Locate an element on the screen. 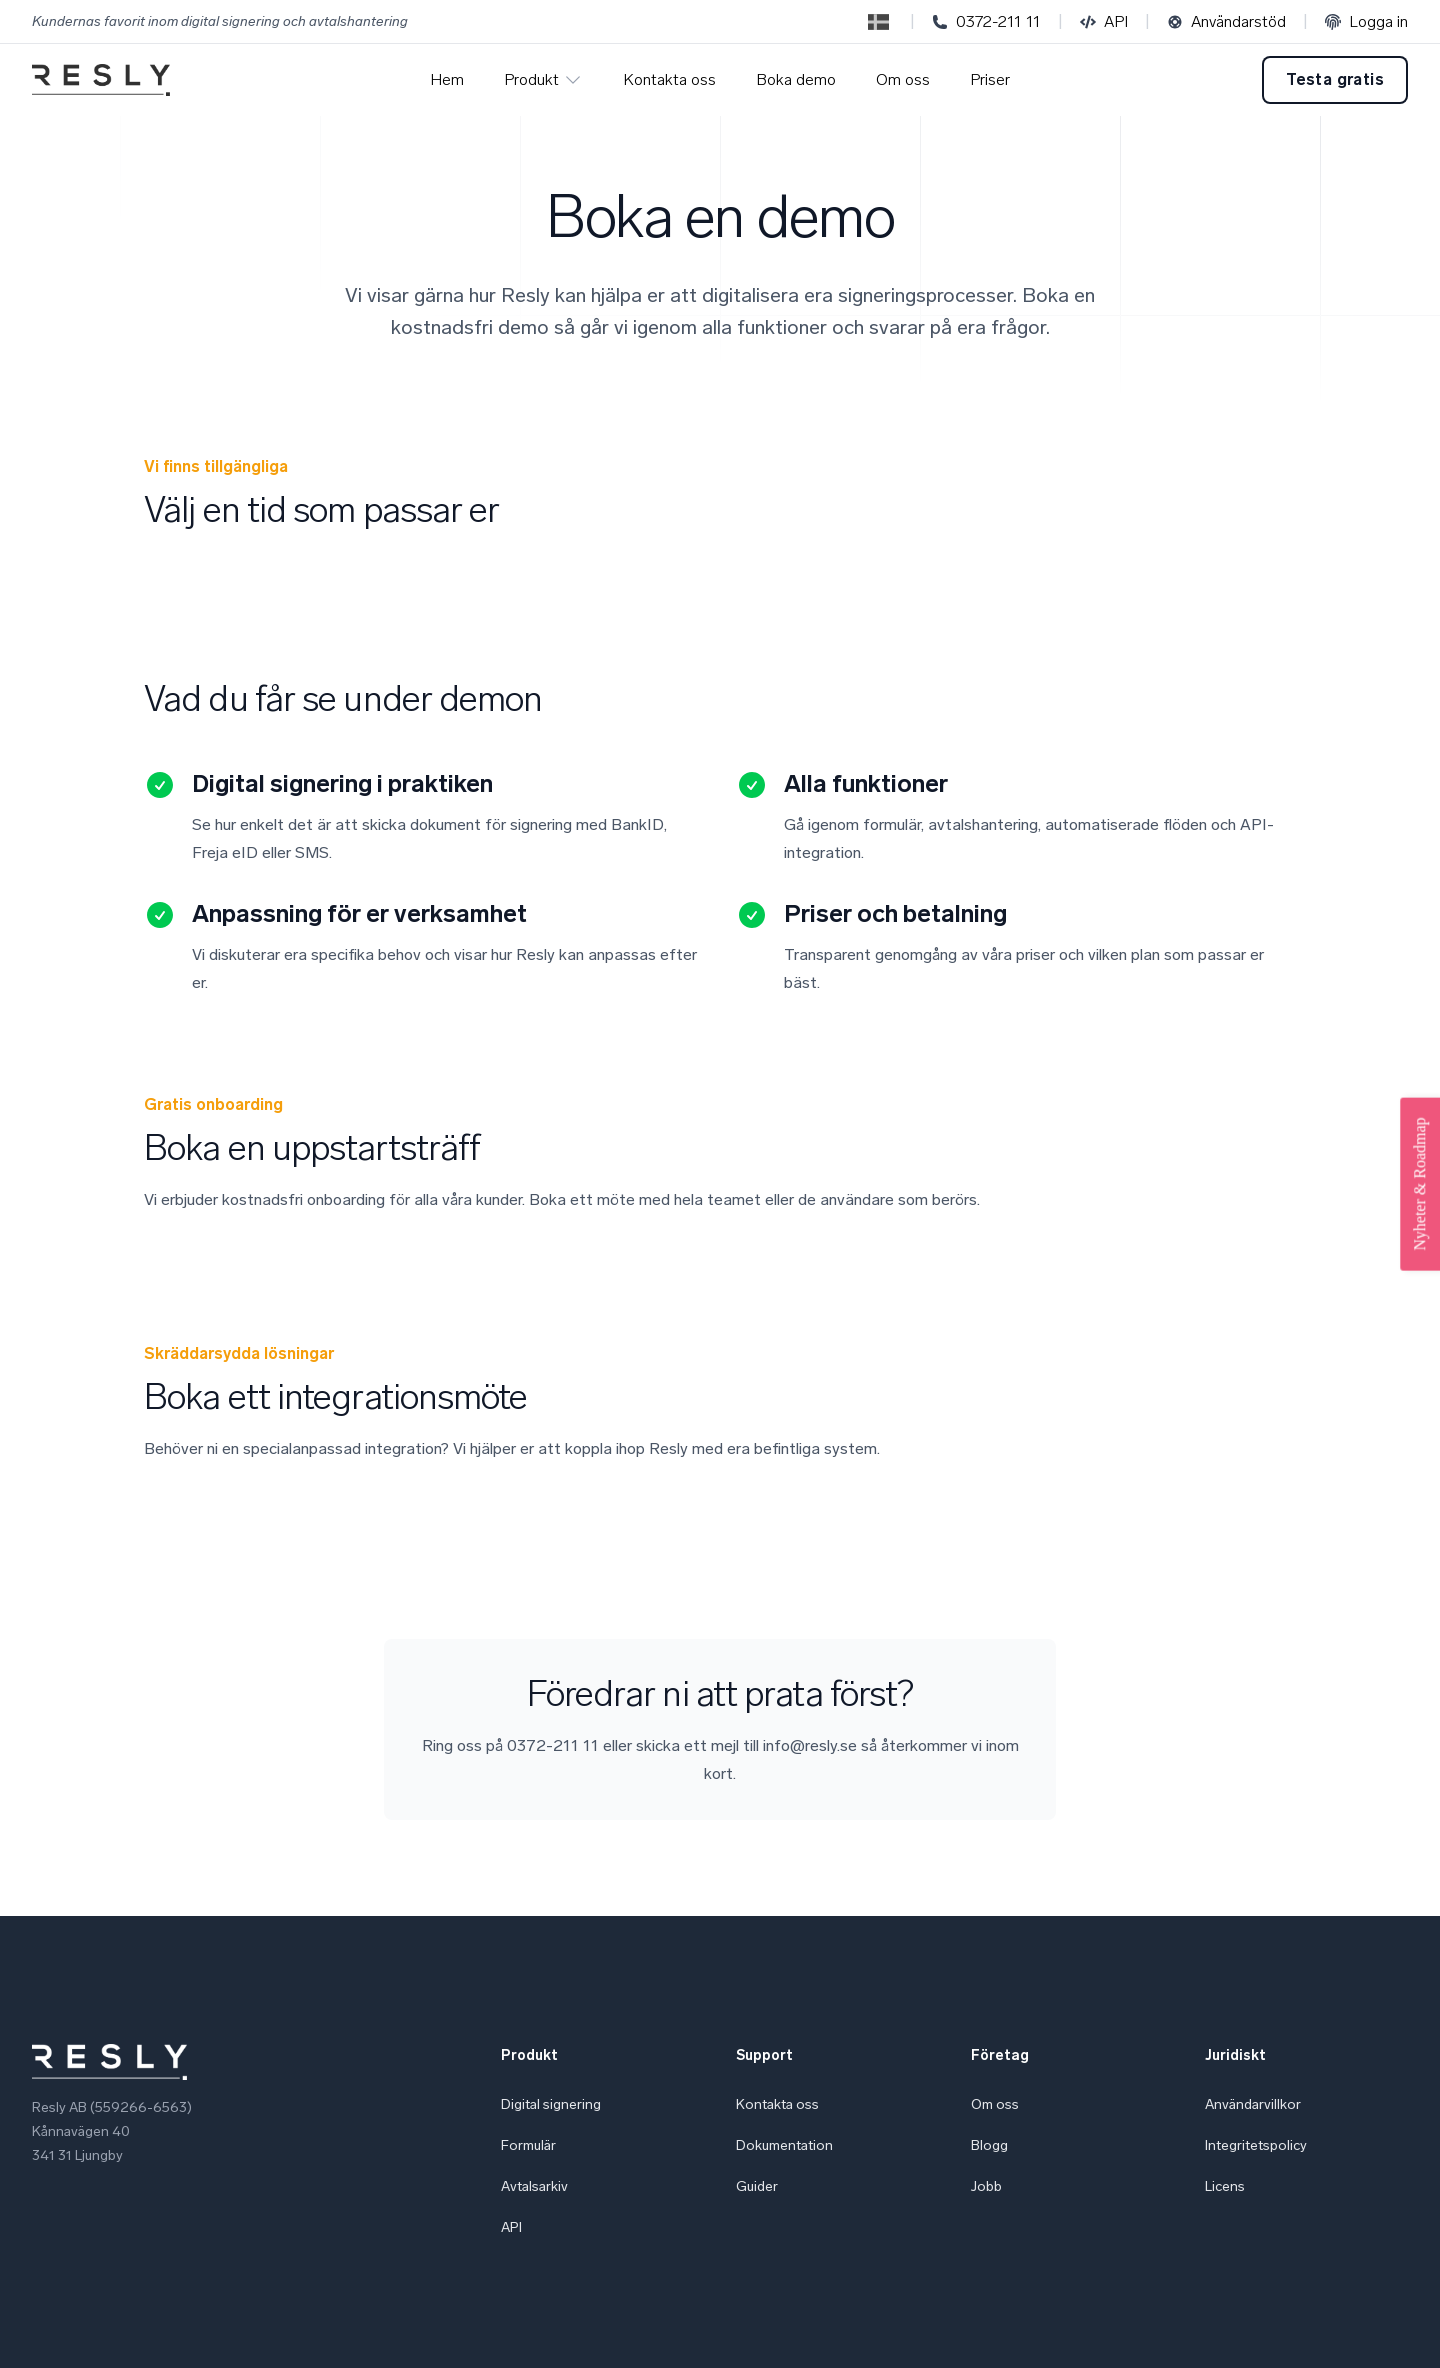 Image resolution: width=1440 pixels, height=2368 pixels. Logga in is located at coordinates (1366, 21).